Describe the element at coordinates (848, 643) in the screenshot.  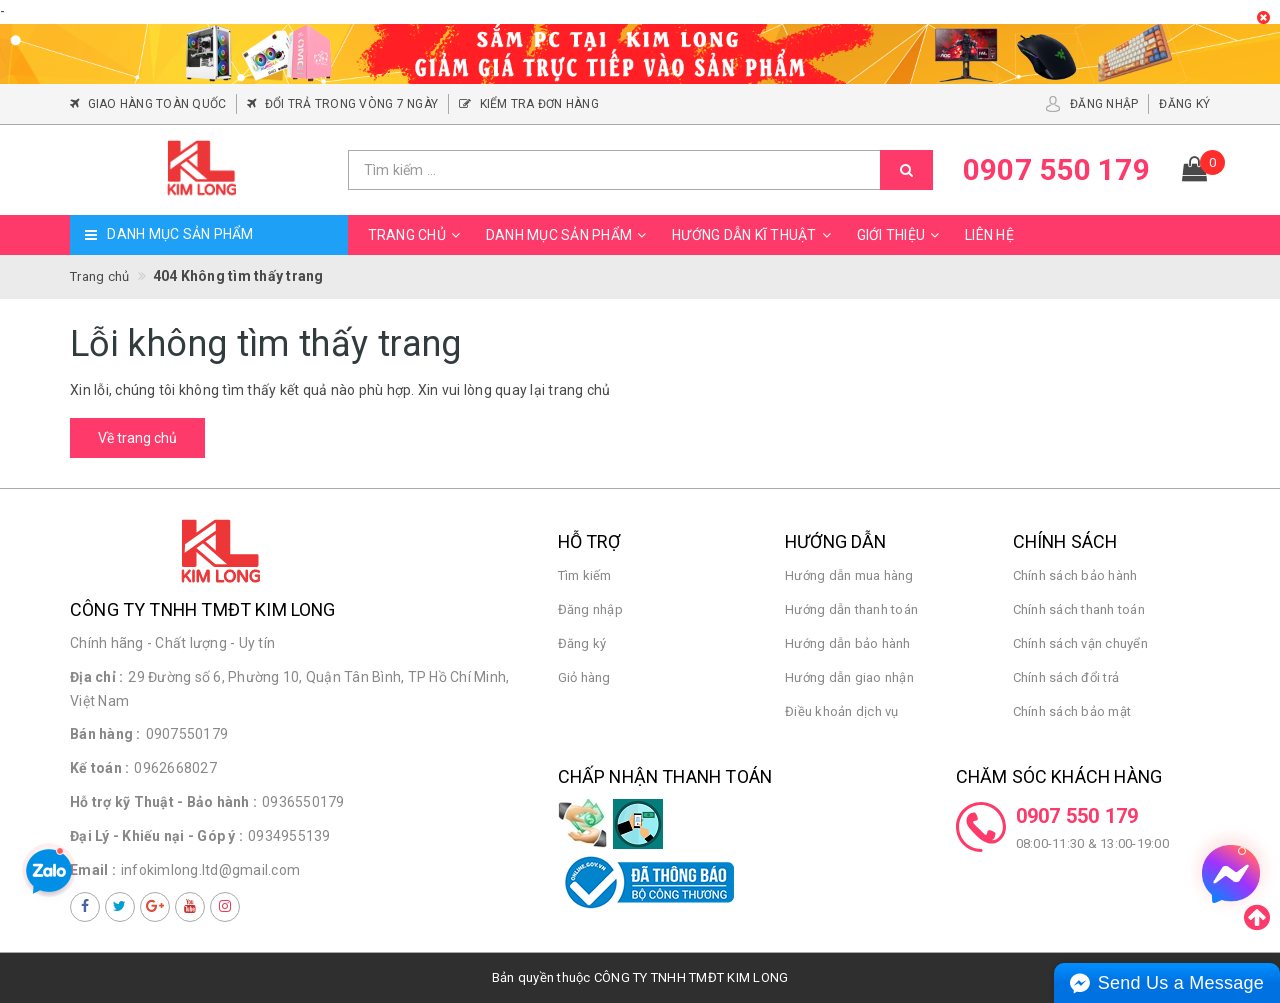
I see `Hướng dẫn bảo hành` at that location.